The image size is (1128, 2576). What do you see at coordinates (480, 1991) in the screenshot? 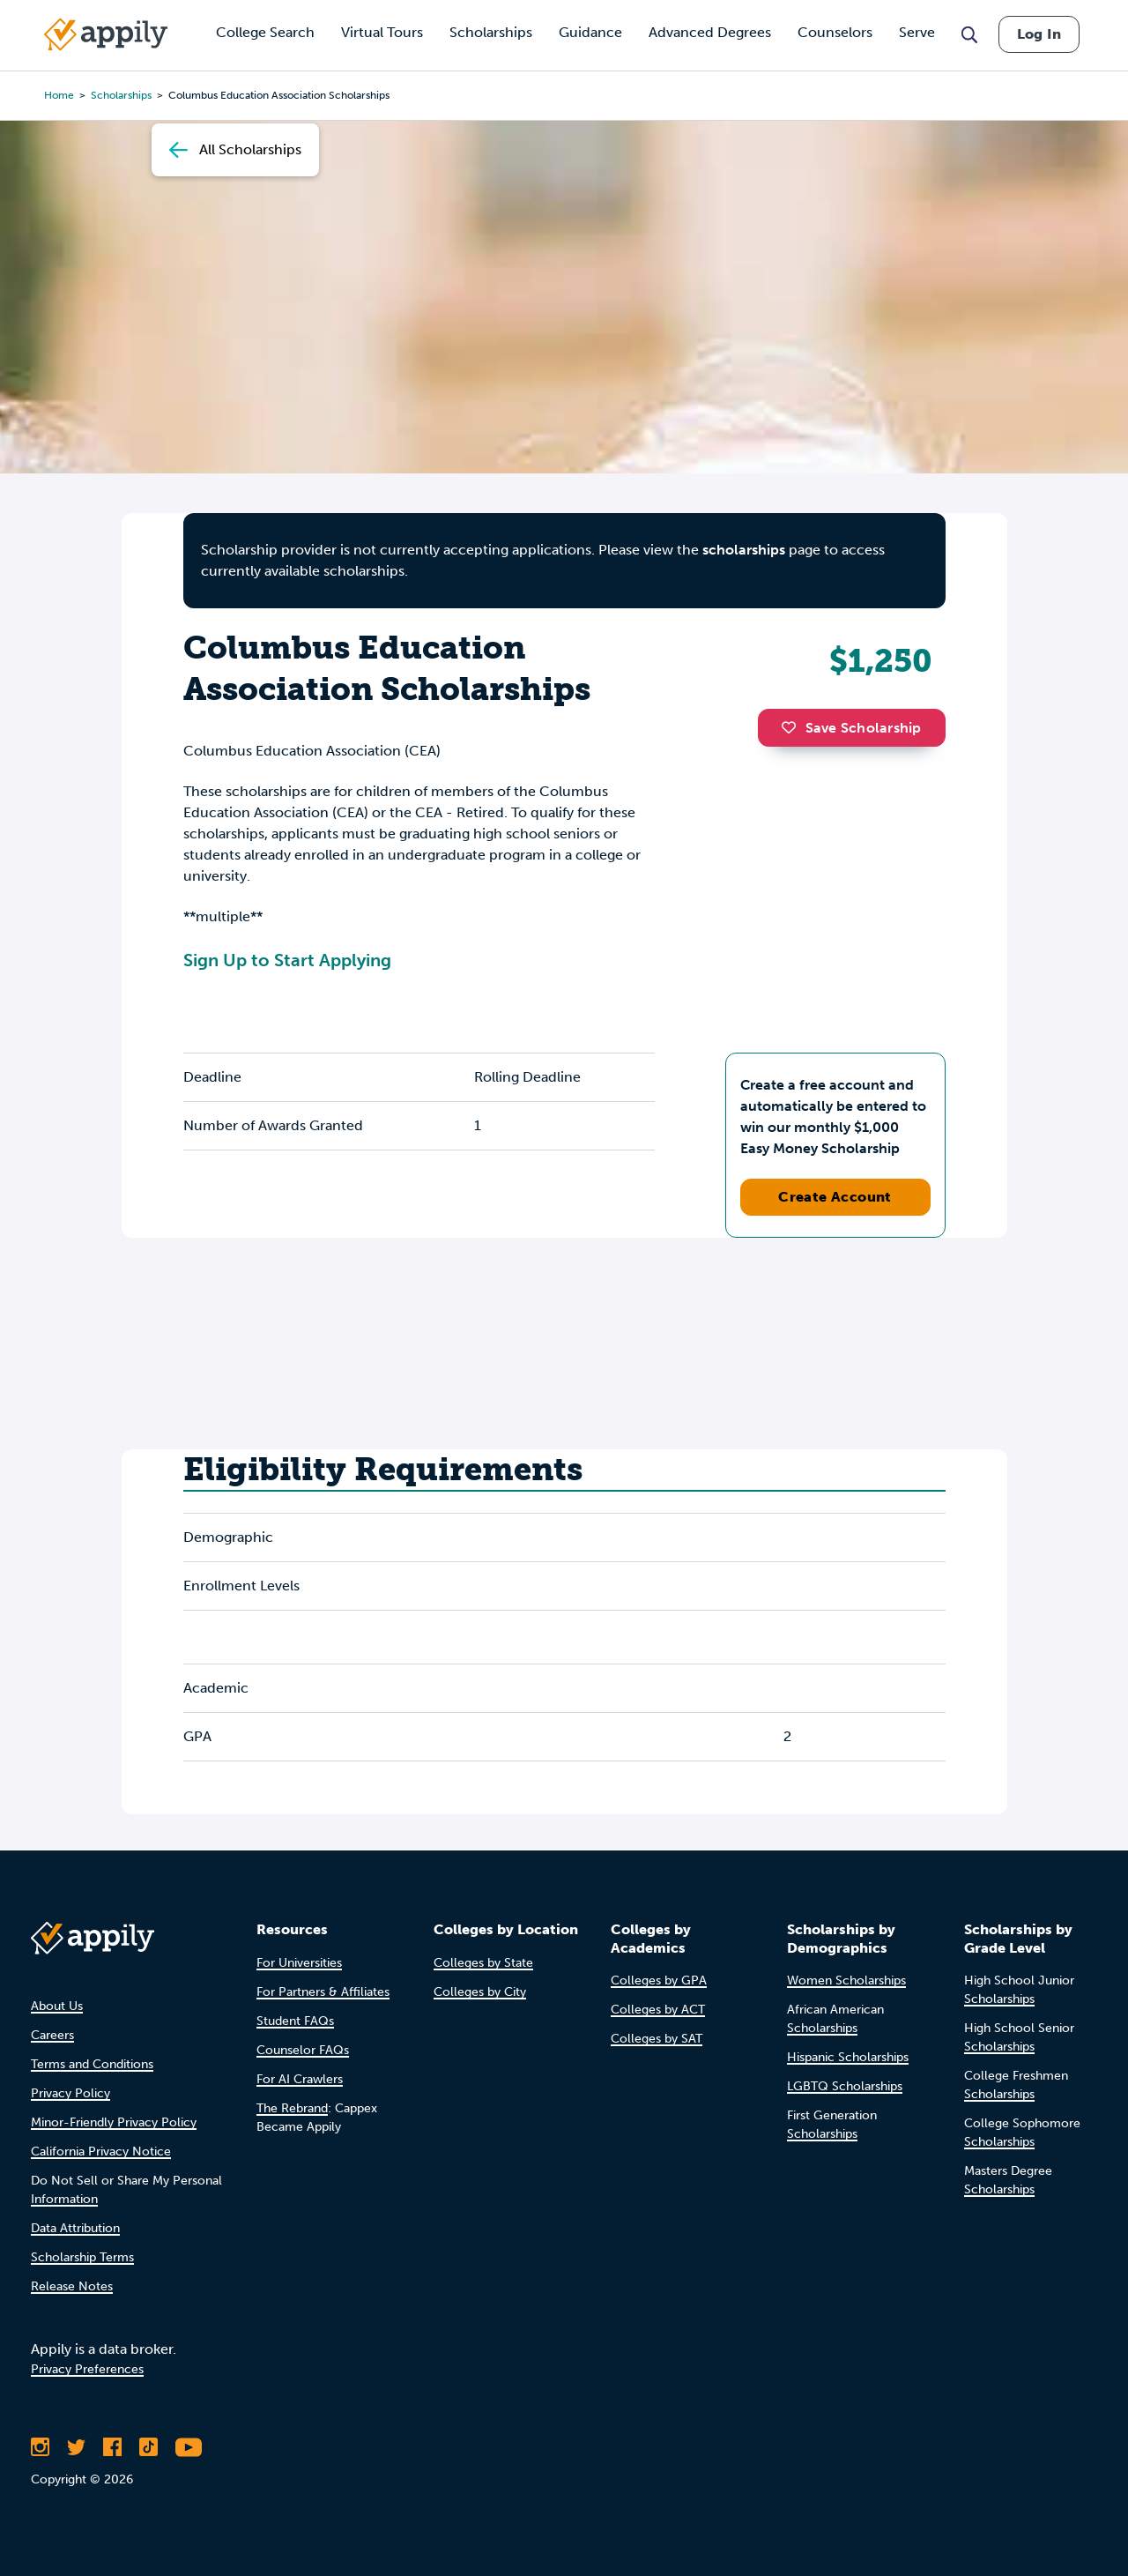
I see `Colleges by City` at bounding box center [480, 1991].